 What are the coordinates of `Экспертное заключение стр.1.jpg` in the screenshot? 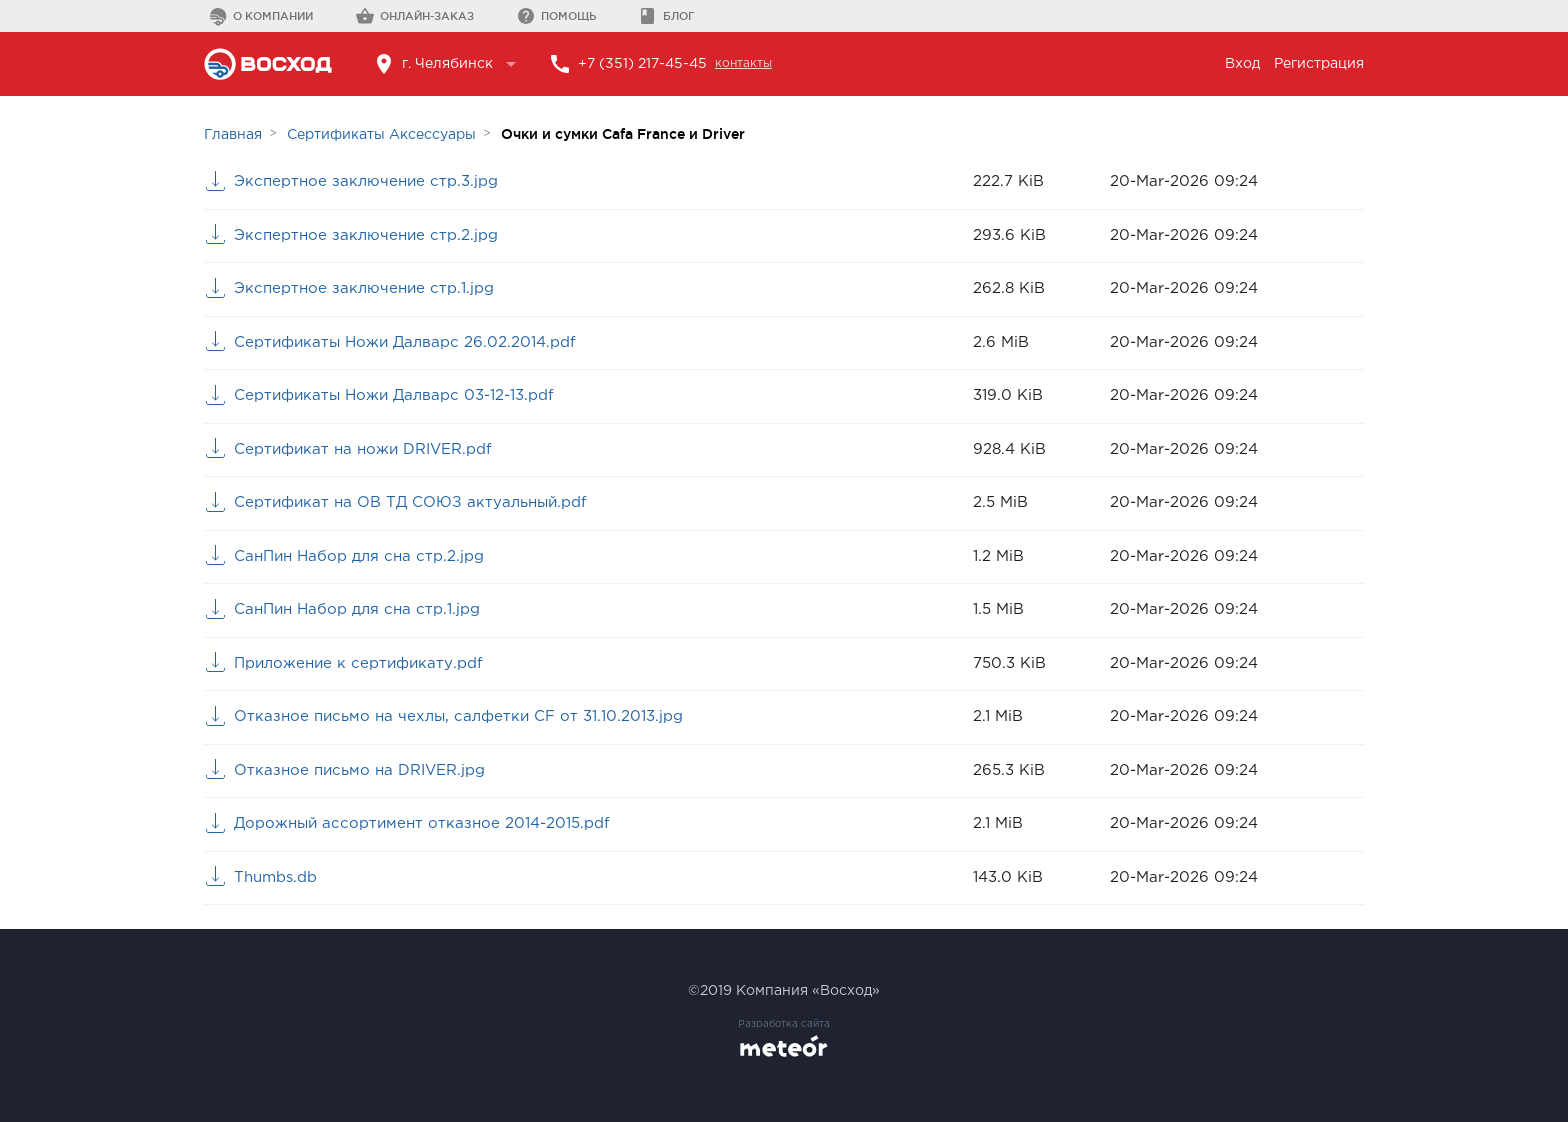 It's located at (364, 288).